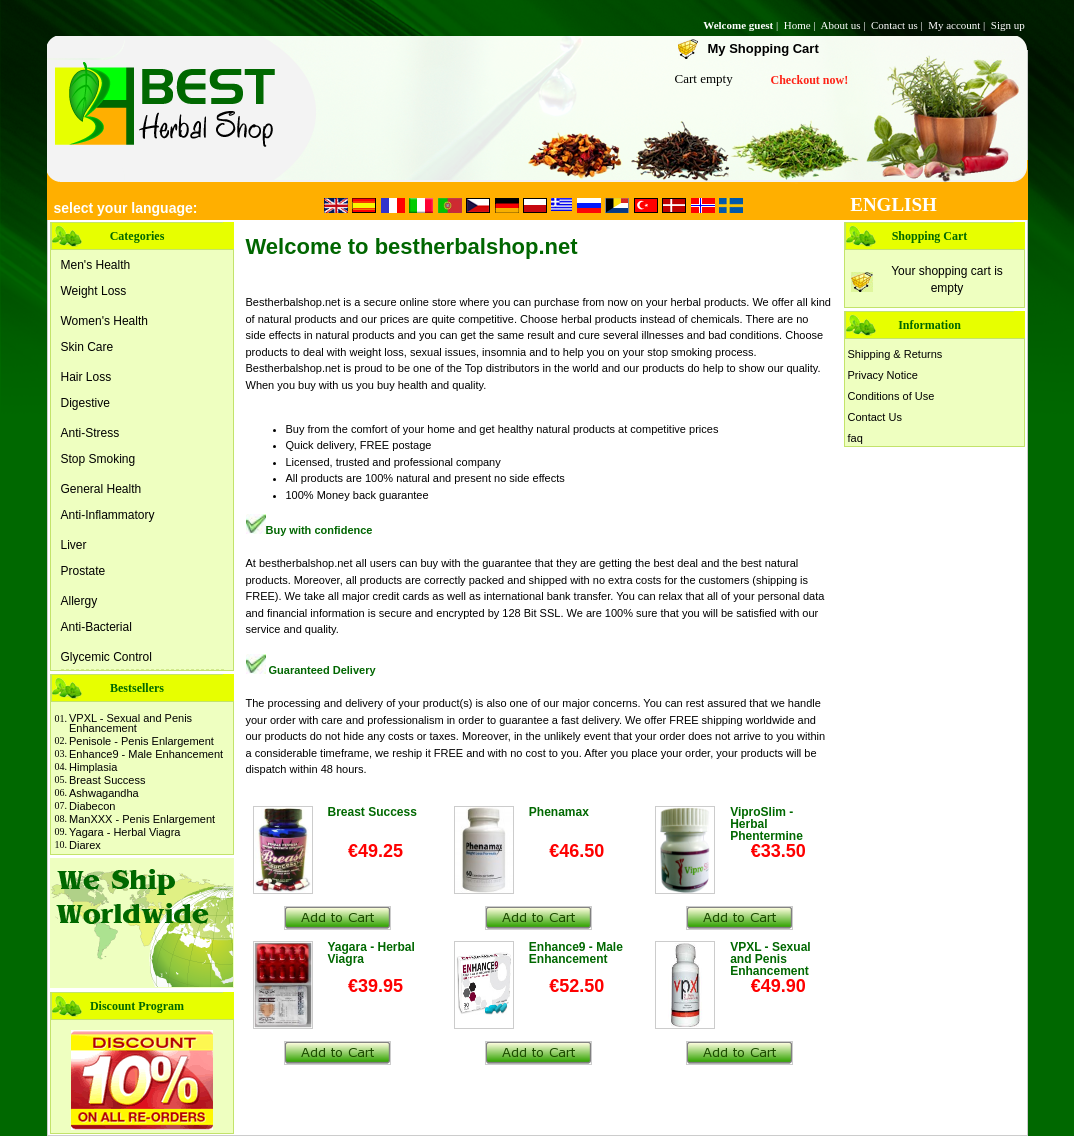 The image size is (1074, 1136). I want to click on select your language:, so click(126, 208).